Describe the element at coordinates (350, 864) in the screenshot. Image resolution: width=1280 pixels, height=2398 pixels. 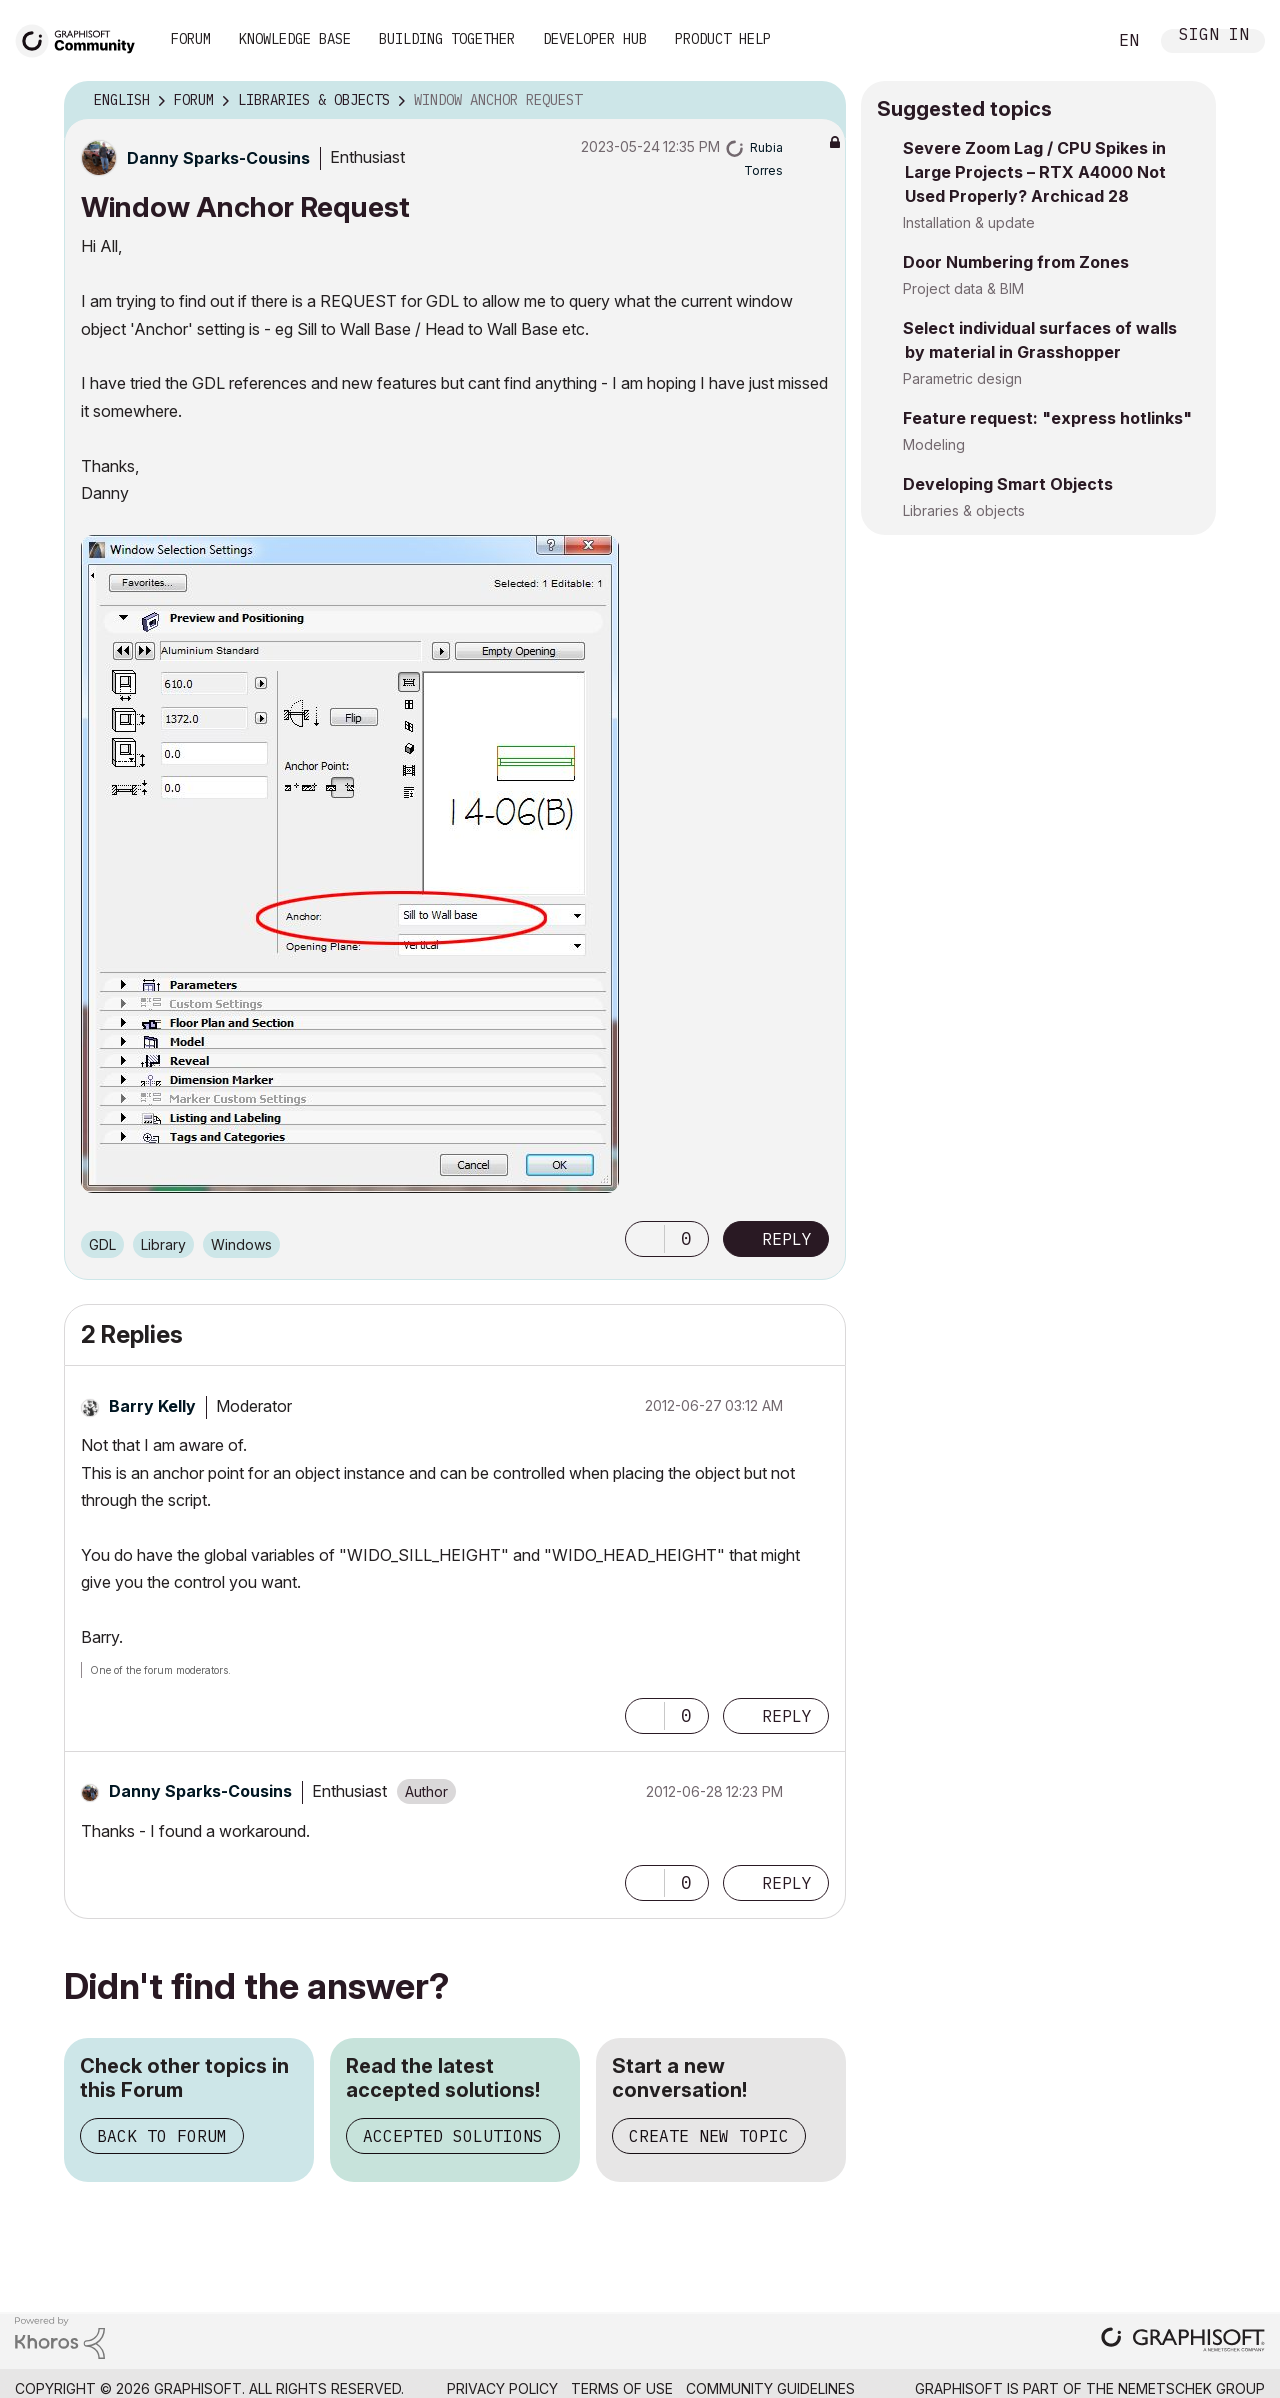
I see `[button]` at that location.